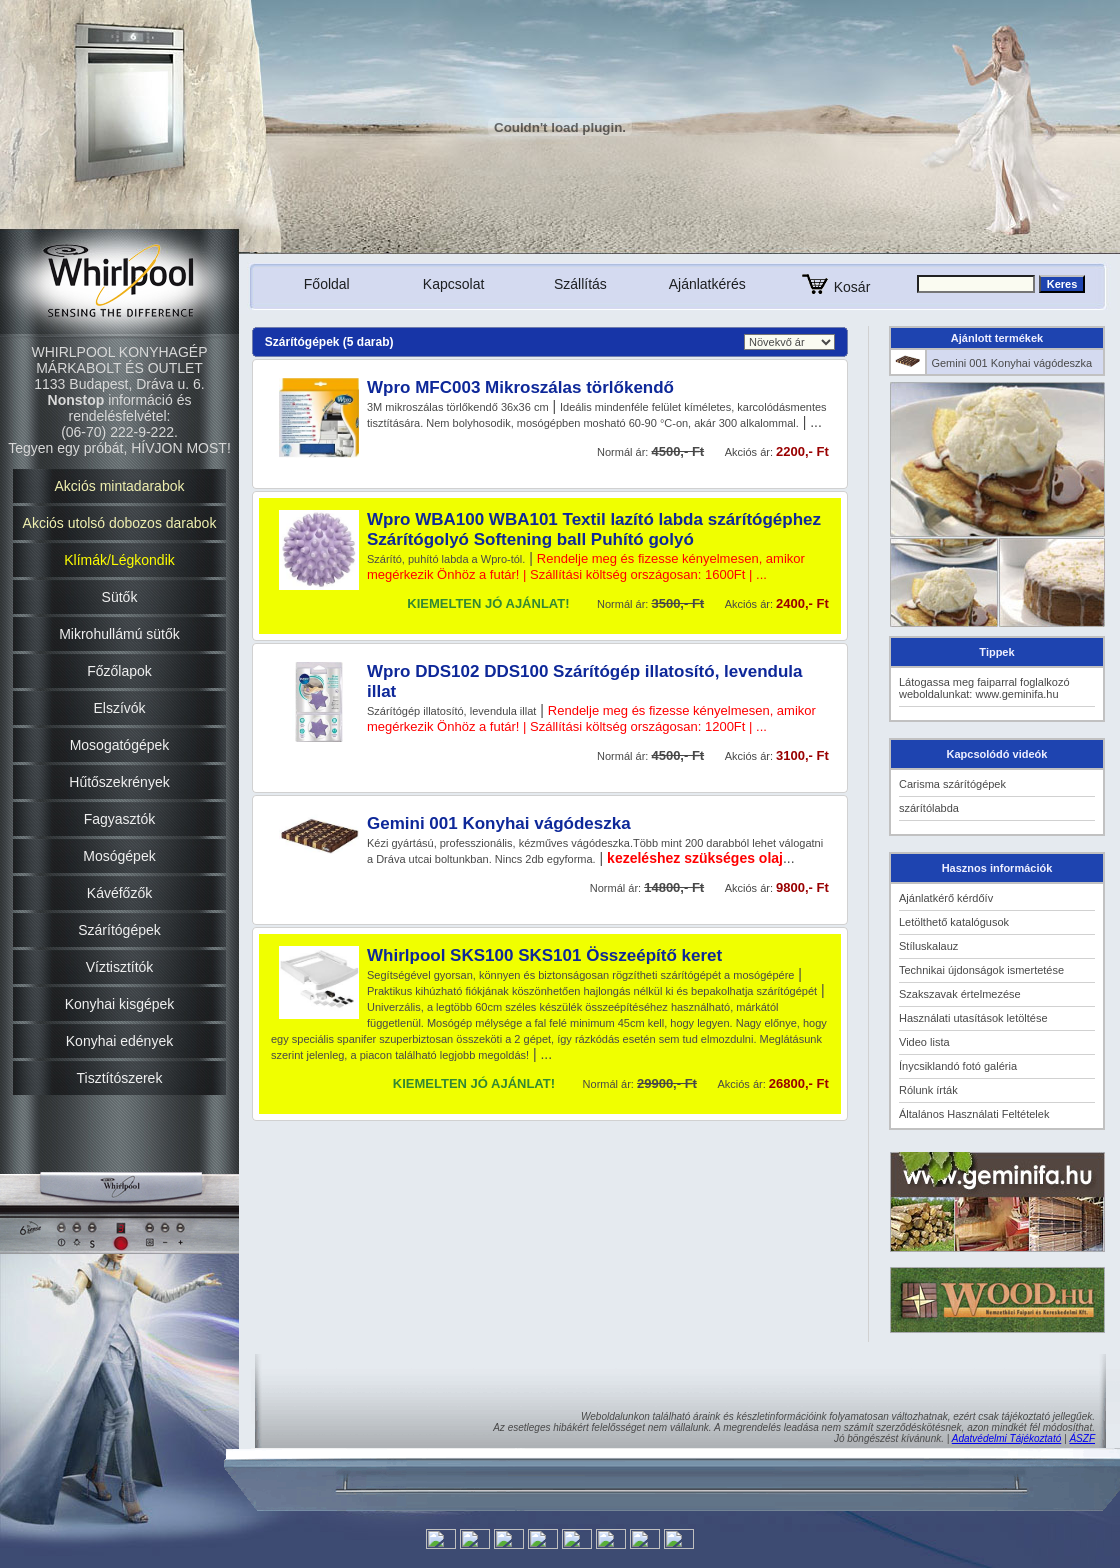 The height and width of the screenshot is (1568, 1120). Describe the element at coordinates (119, 893) in the screenshot. I see `Kávéfőzők` at that location.